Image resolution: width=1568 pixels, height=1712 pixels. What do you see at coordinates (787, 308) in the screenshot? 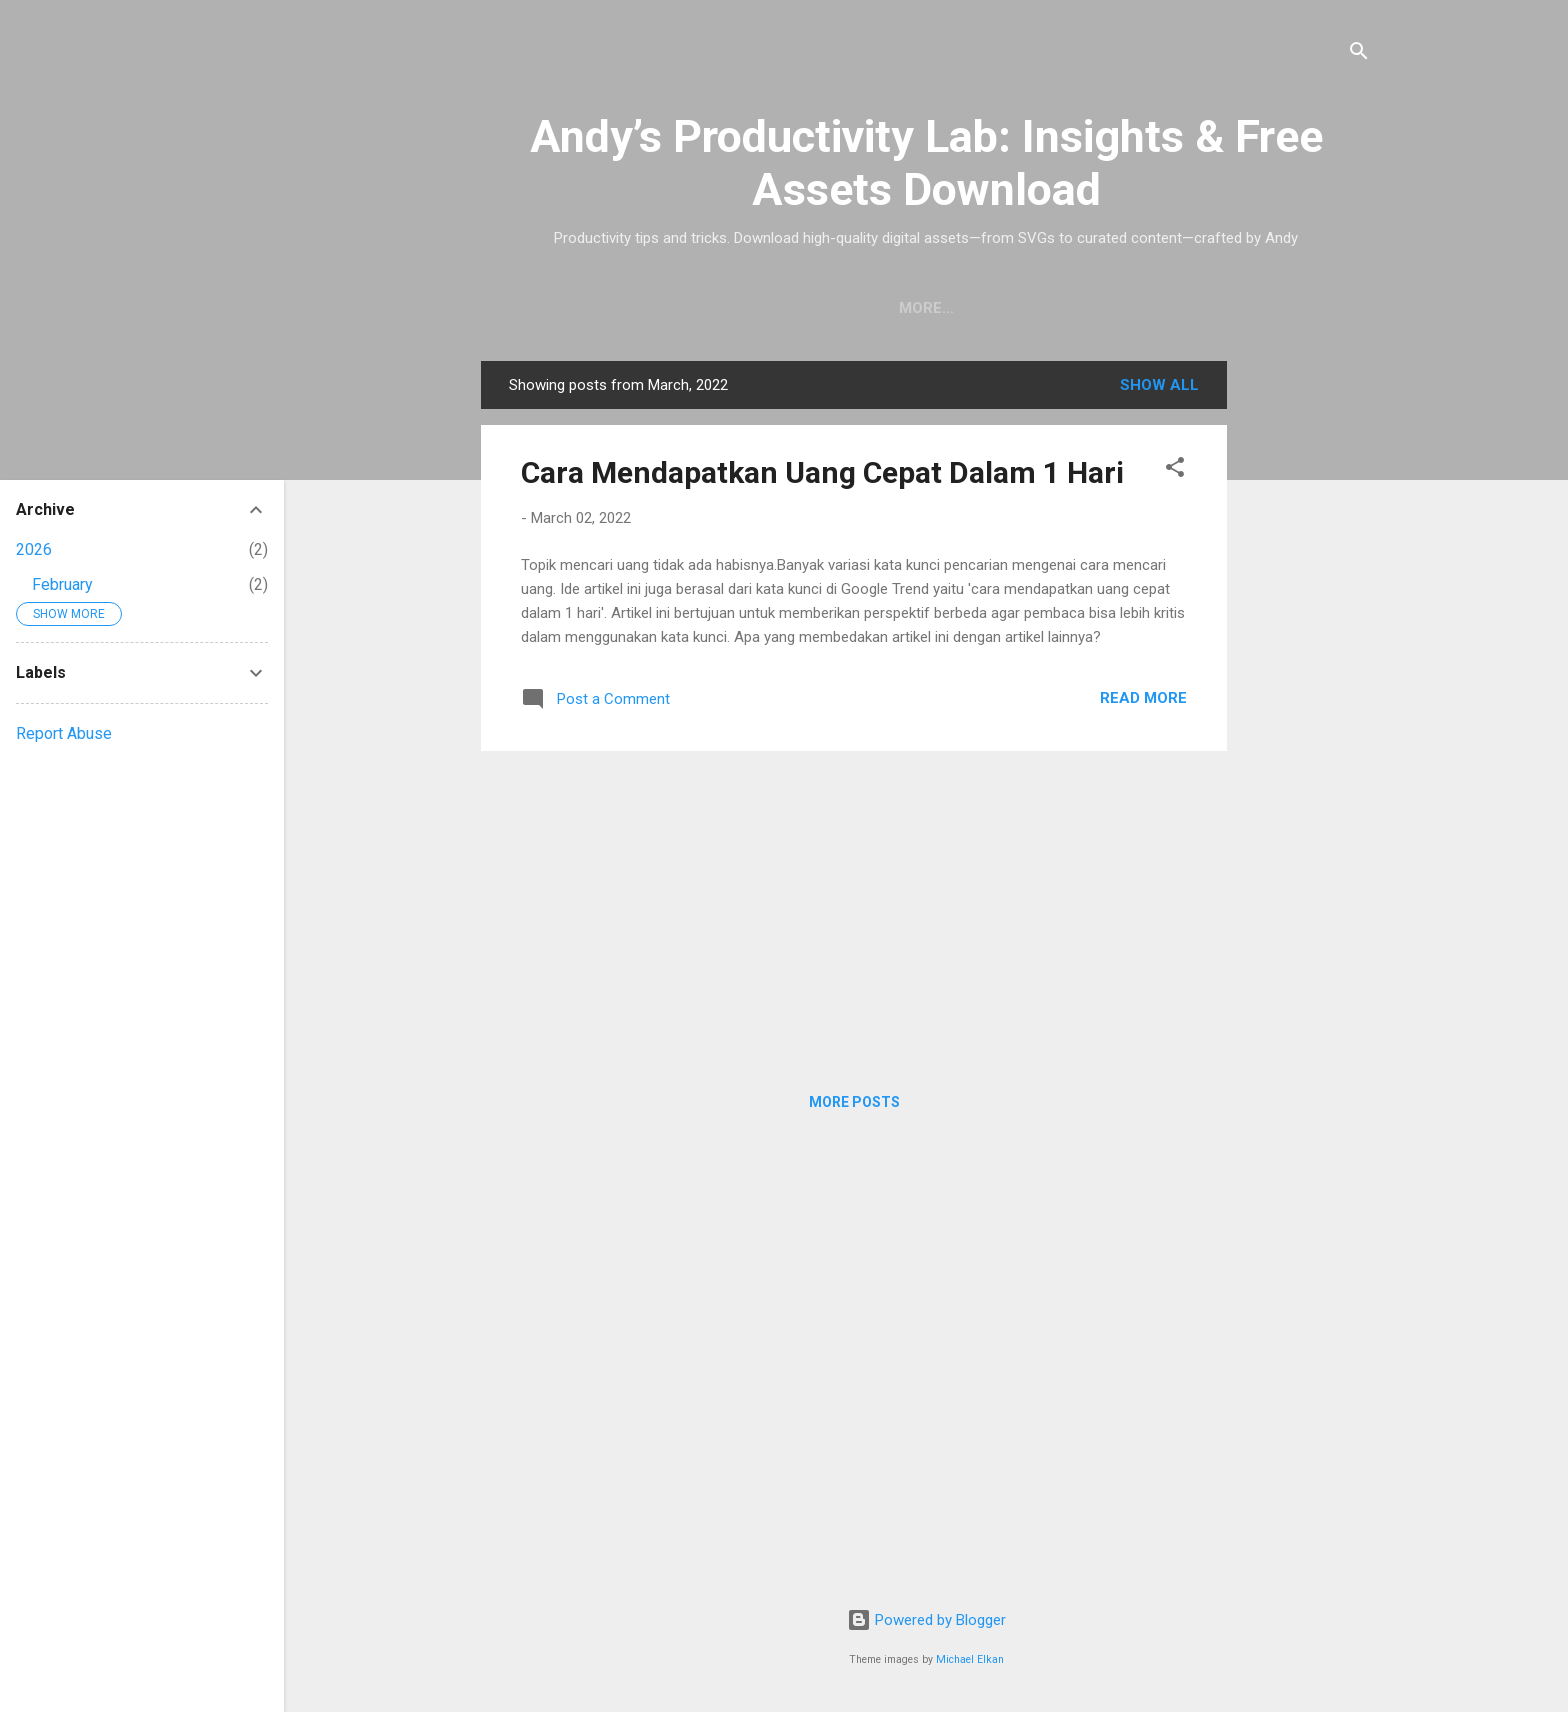
I see `Downloads` at bounding box center [787, 308].